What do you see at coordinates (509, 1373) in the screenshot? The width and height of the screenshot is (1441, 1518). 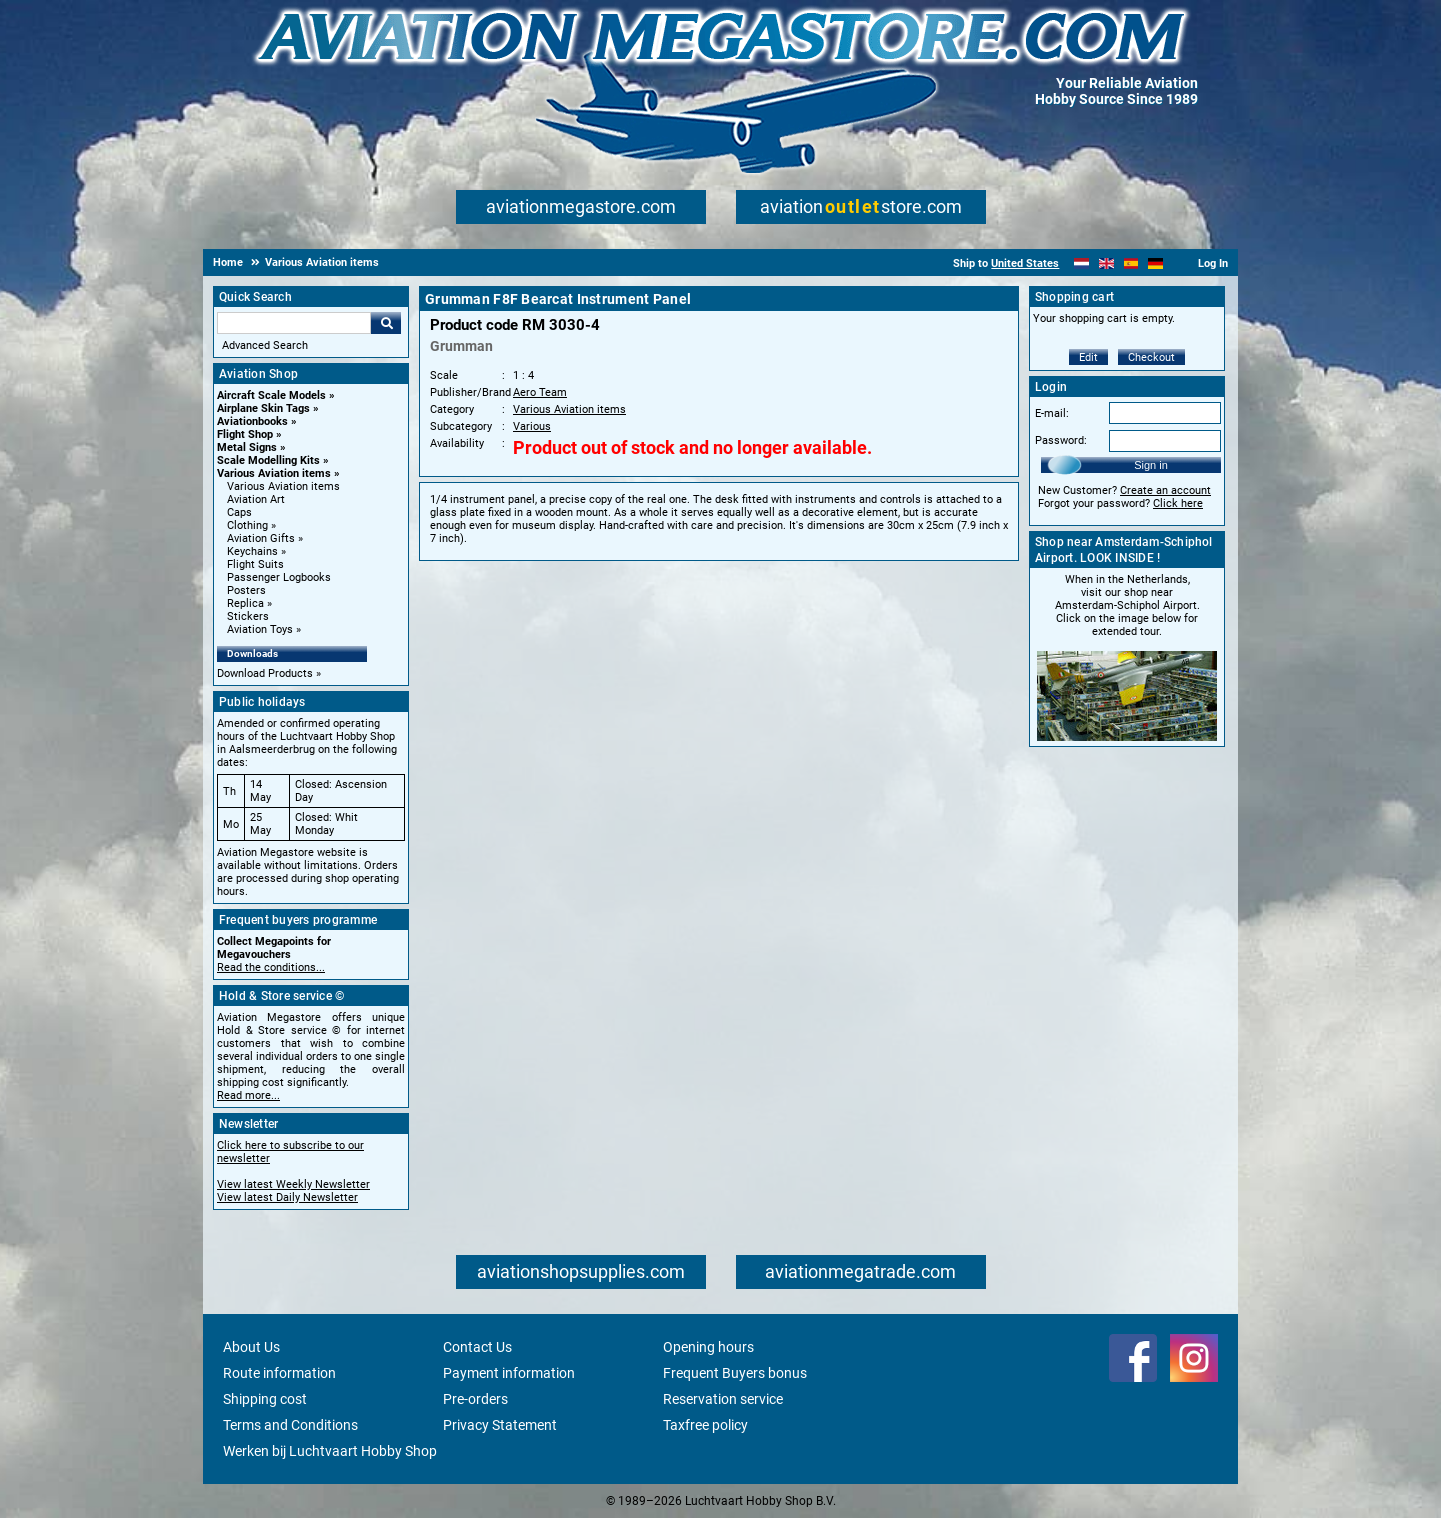 I see `Payment information` at bounding box center [509, 1373].